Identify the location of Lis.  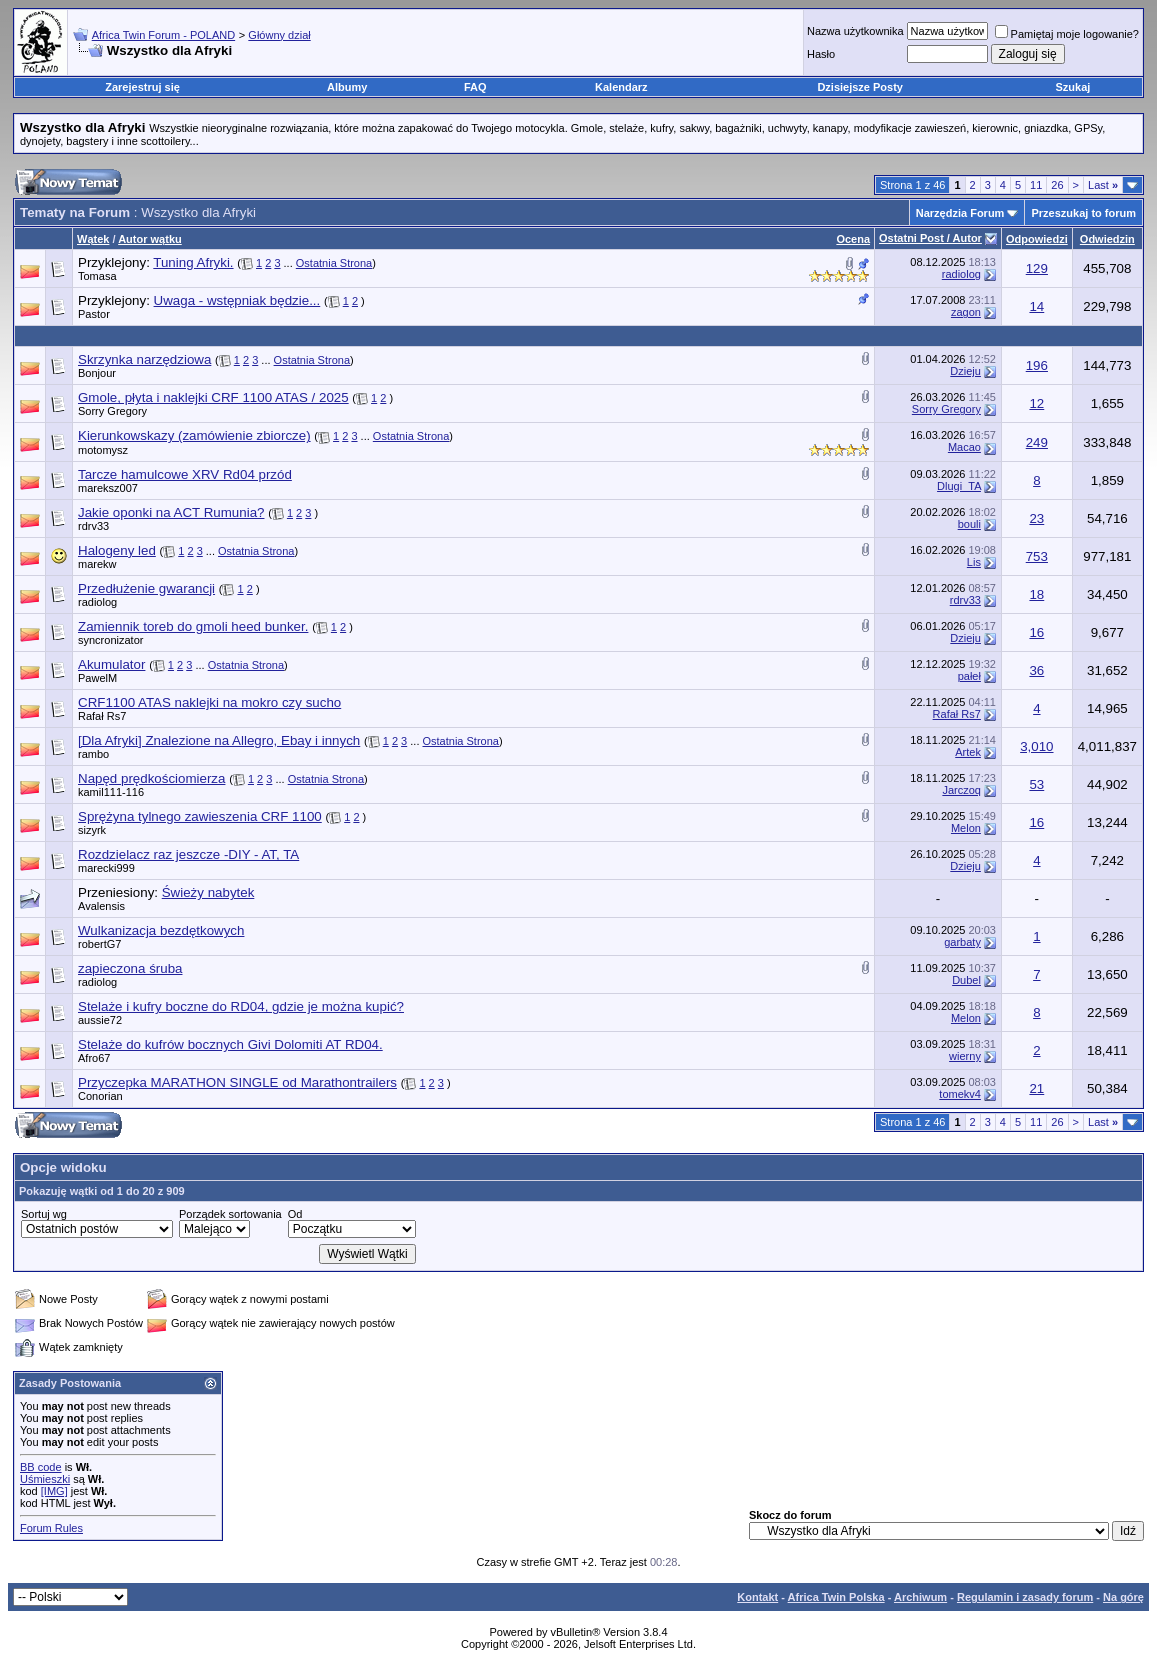
(974, 562).